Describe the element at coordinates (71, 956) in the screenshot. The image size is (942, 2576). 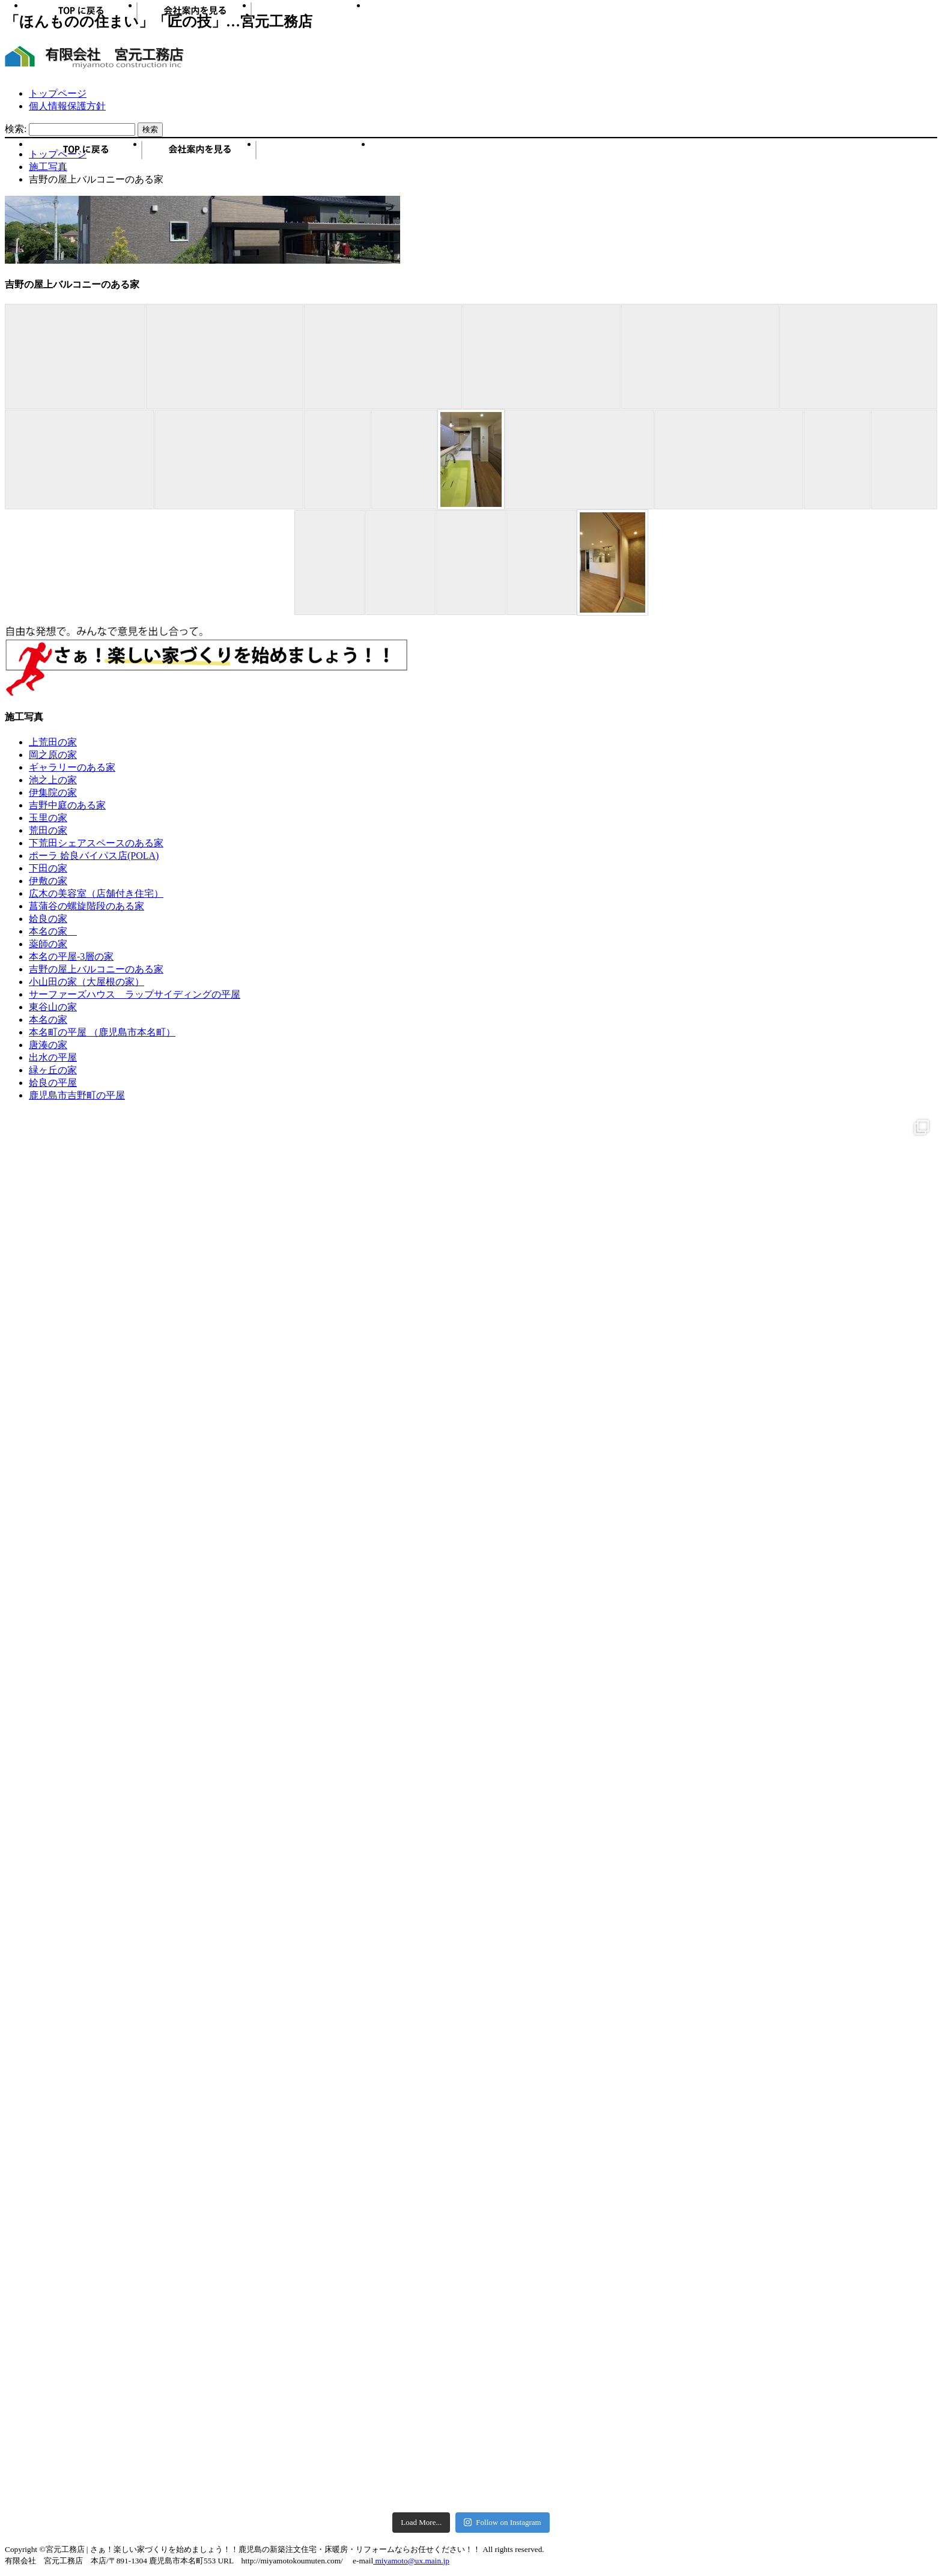
I see `本名の平屋-3層の家` at that location.